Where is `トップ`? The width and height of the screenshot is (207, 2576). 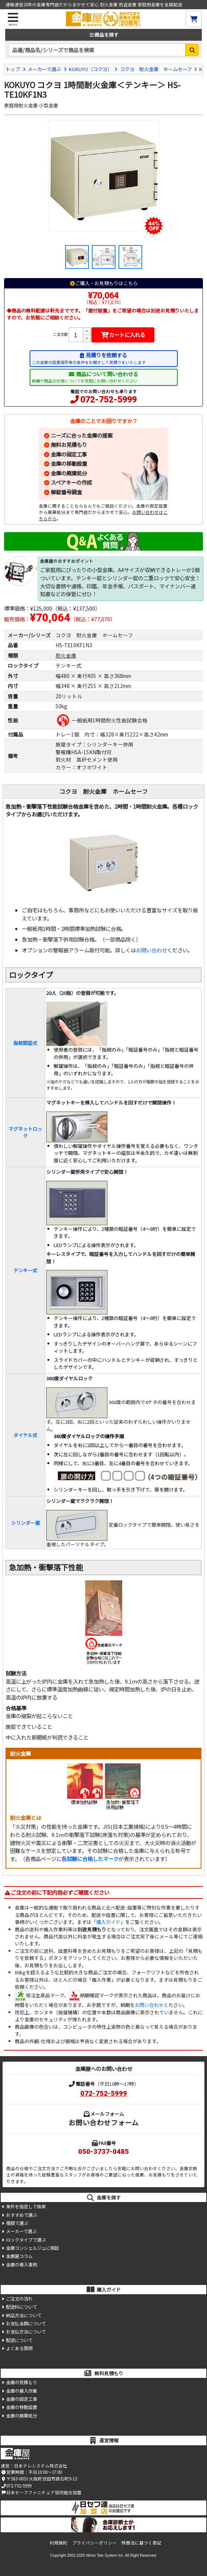
トップ is located at coordinates (13, 69).